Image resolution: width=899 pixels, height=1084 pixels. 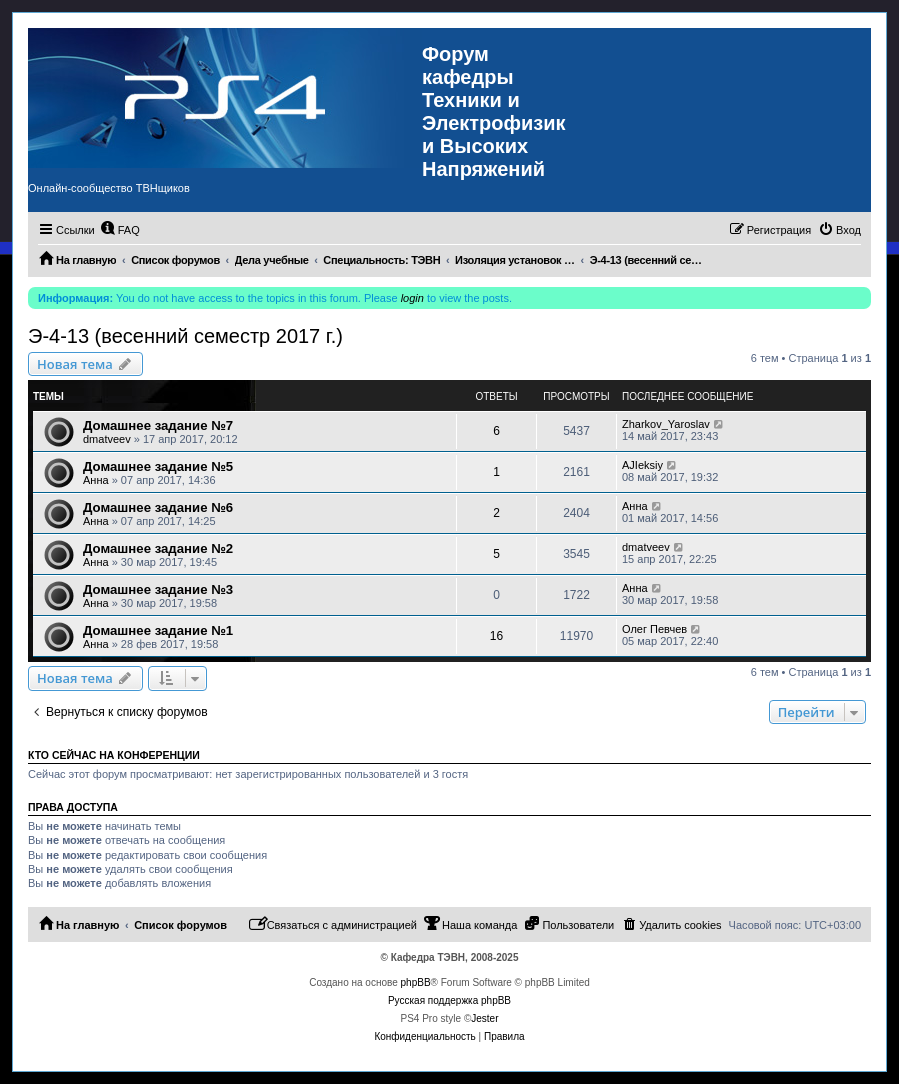 What do you see at coordinates (158, 425) in the screenshot?
I see `Домашнее задание №7` at bounding box center [158, 425].